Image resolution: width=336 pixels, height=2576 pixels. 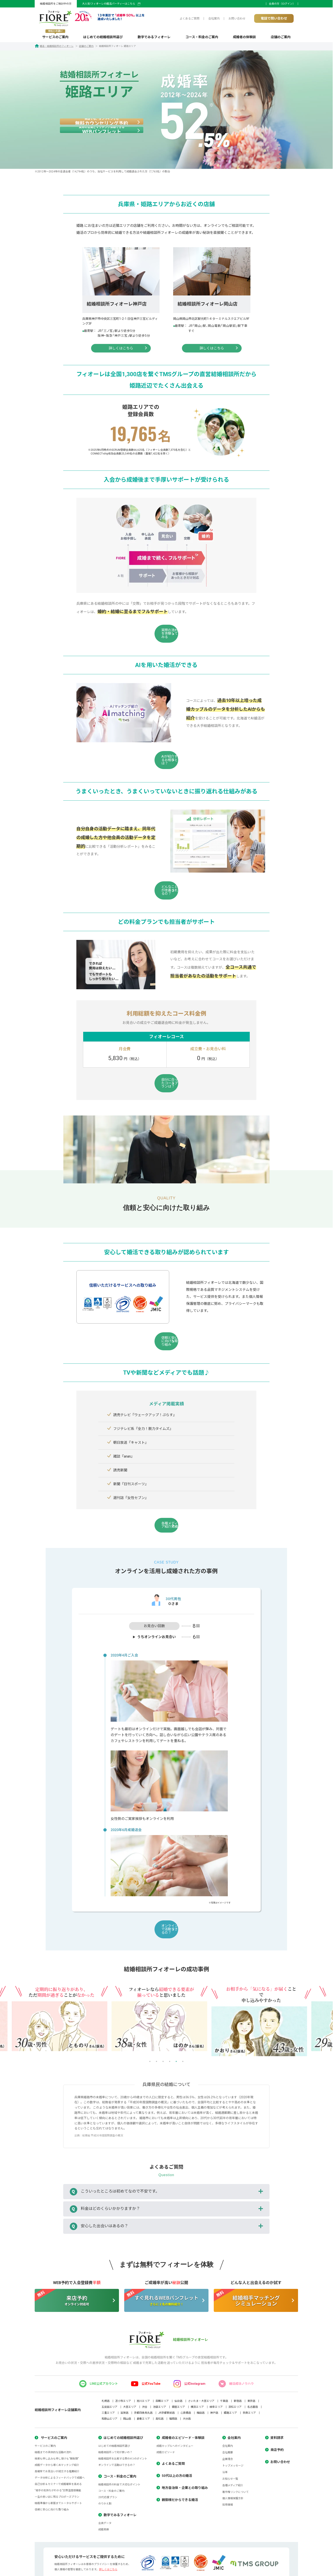 I want to click on よくあるご質問, so click(x=189, y=18).